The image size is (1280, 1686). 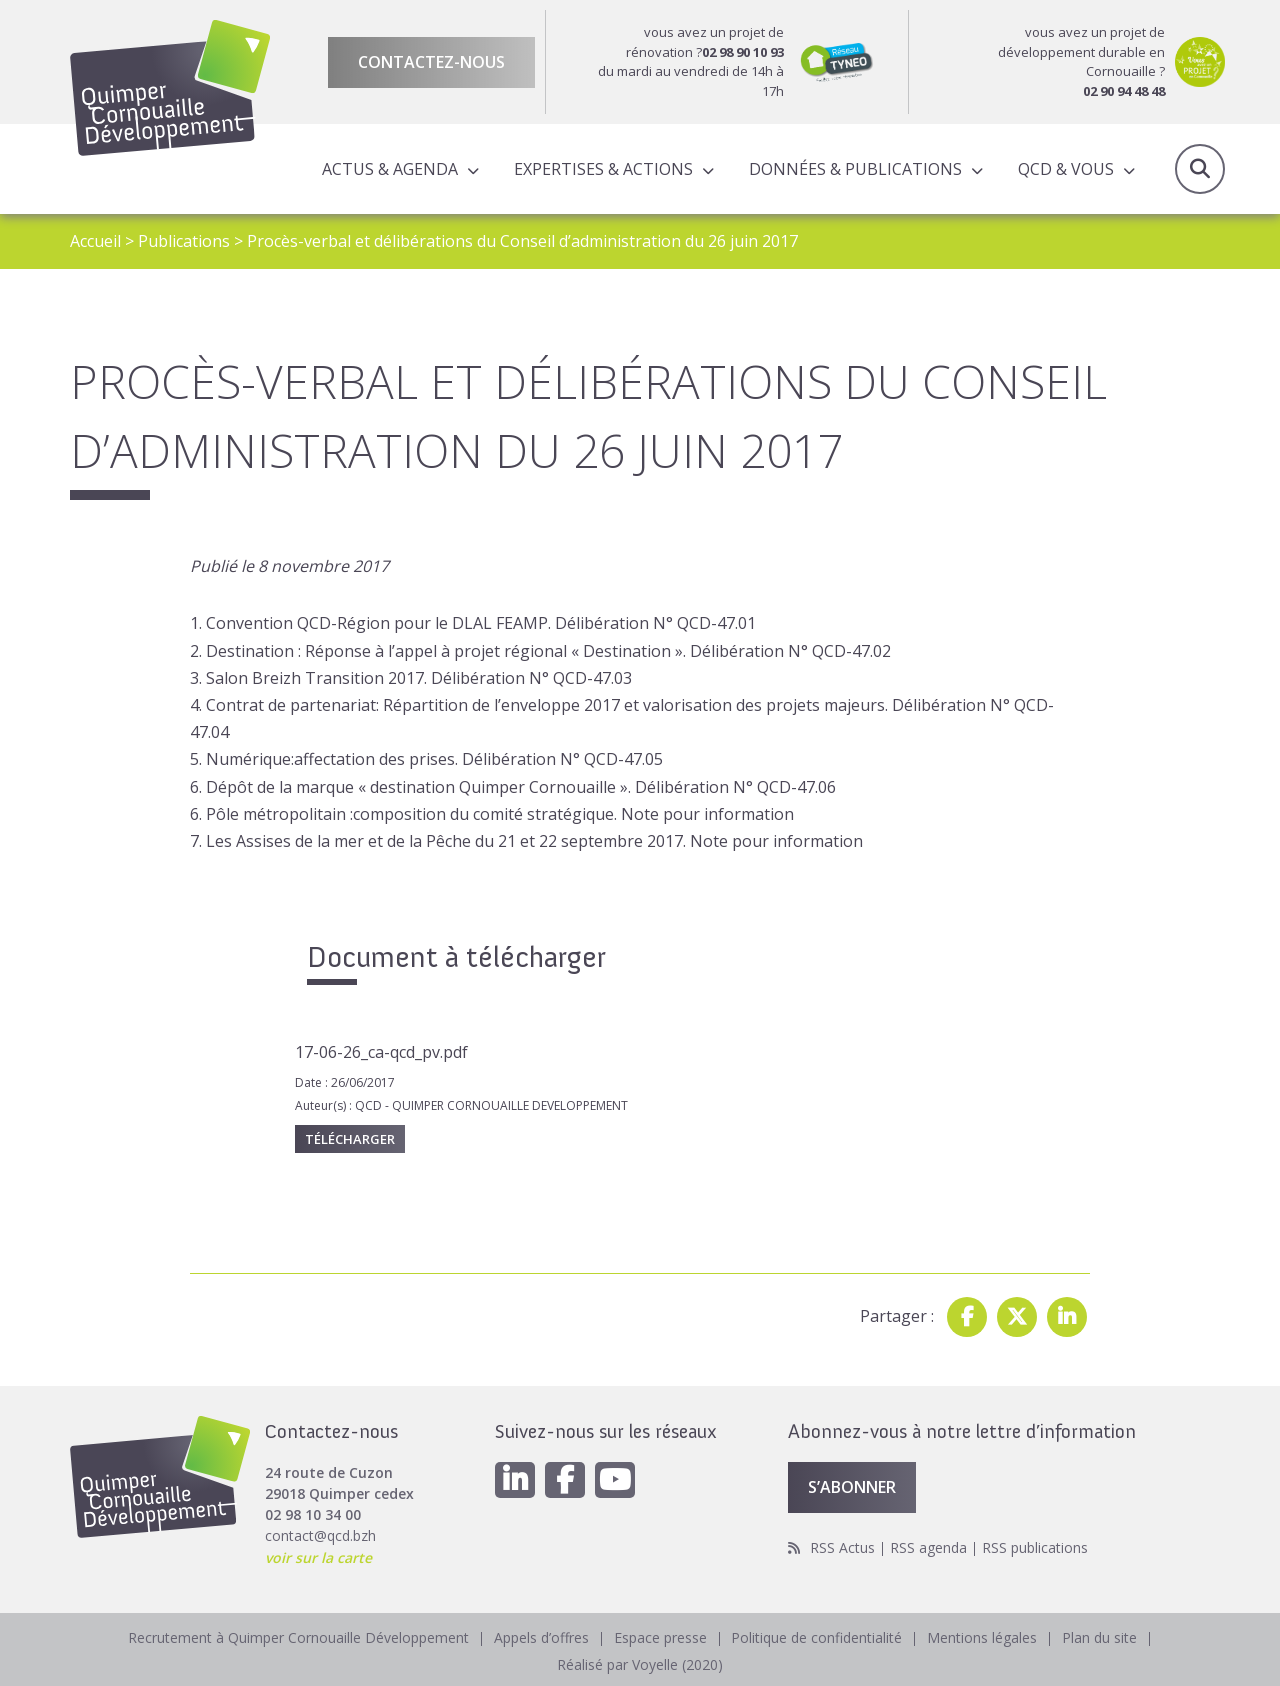 What do you see at coordinates (184, 241) in the screenshot?
I see `Publications` at bounding box center [184, 241].